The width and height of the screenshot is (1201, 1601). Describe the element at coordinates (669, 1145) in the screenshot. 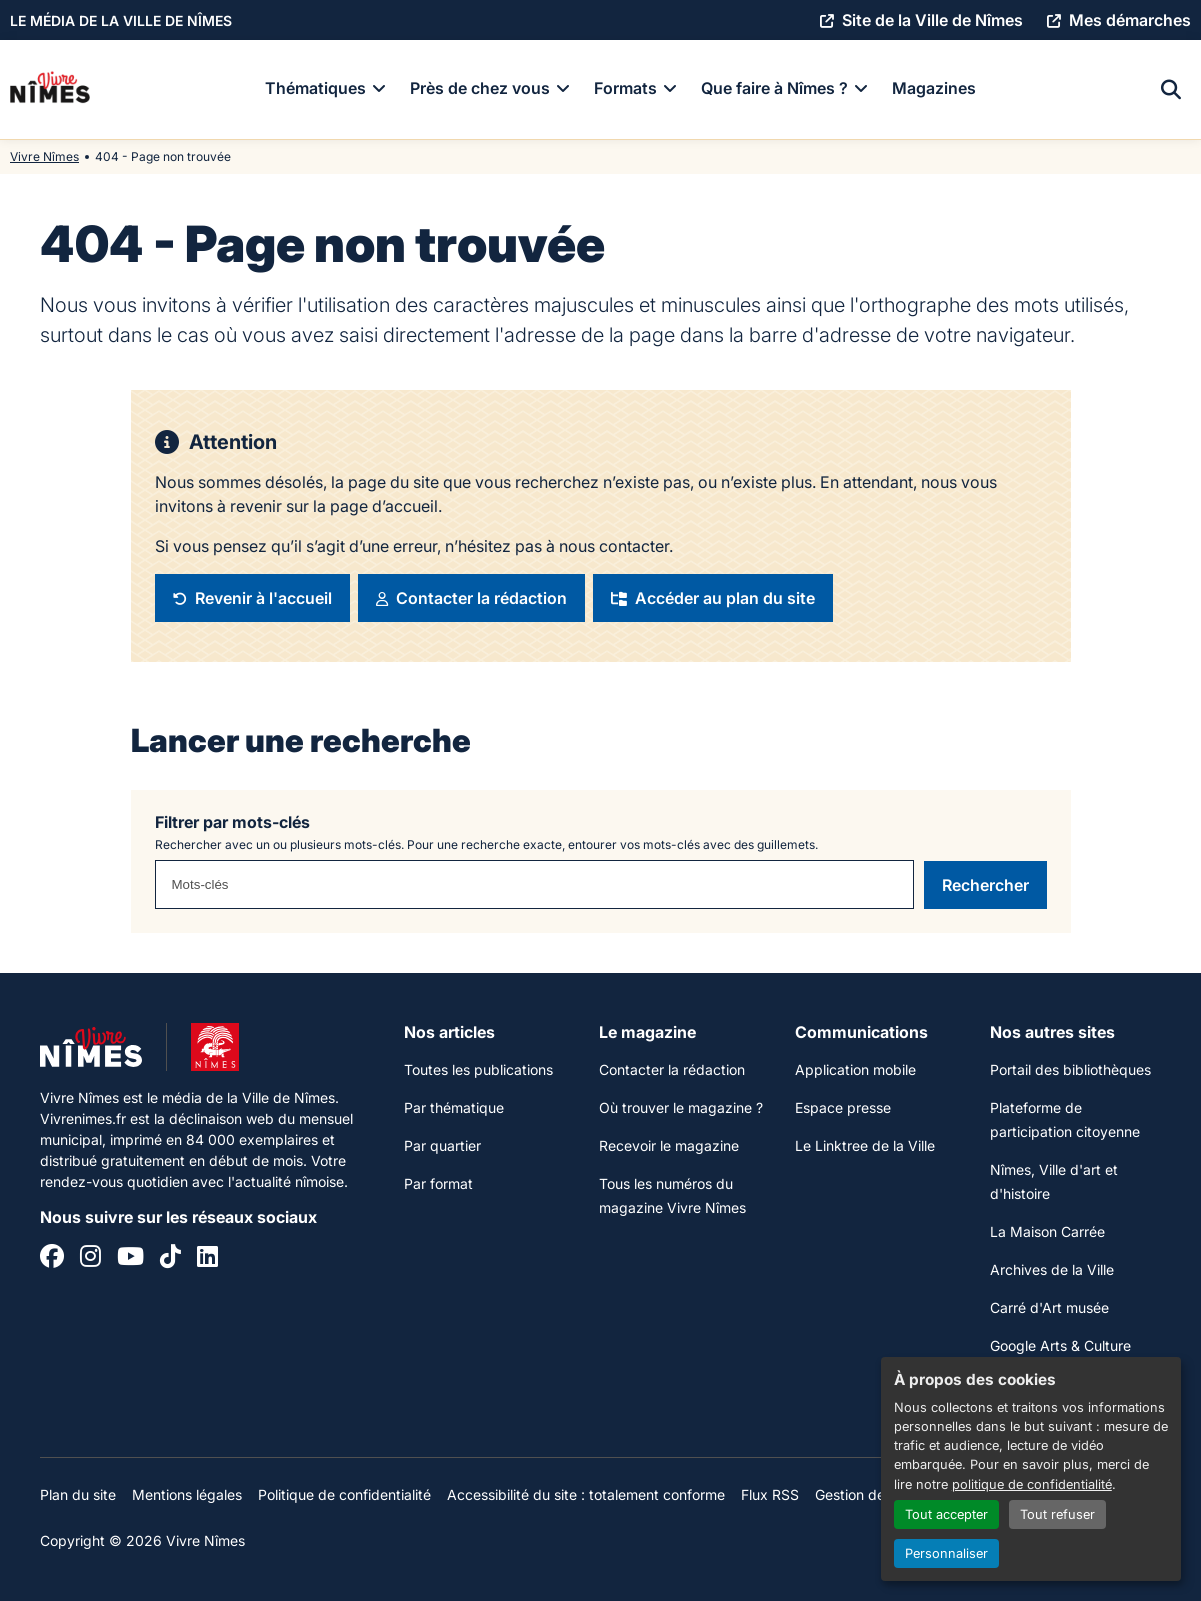

I see `Recevoir le magazine` at that location.